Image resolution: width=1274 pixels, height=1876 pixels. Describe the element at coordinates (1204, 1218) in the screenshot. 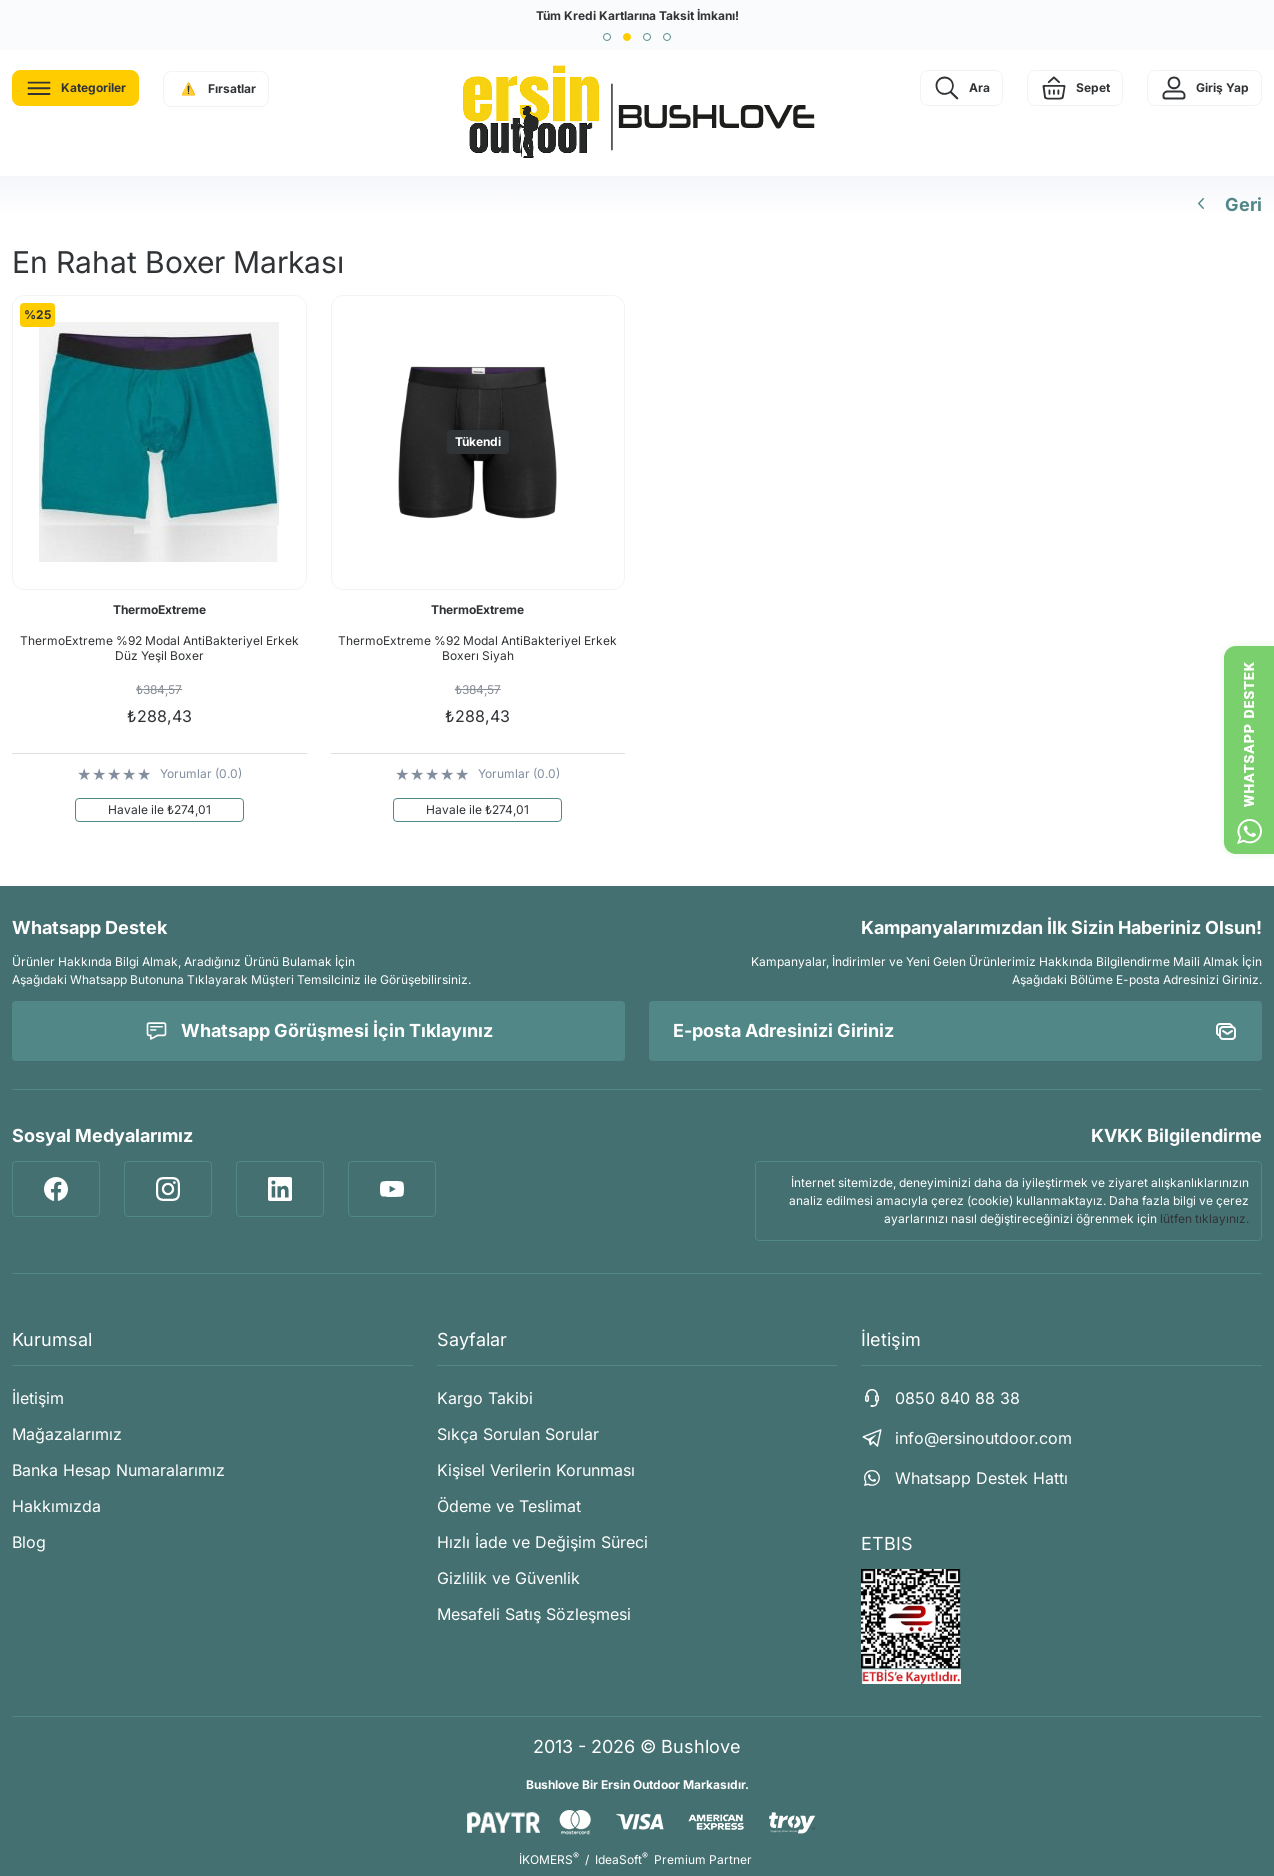

I see `lütfen tıklayınız.` at that location.